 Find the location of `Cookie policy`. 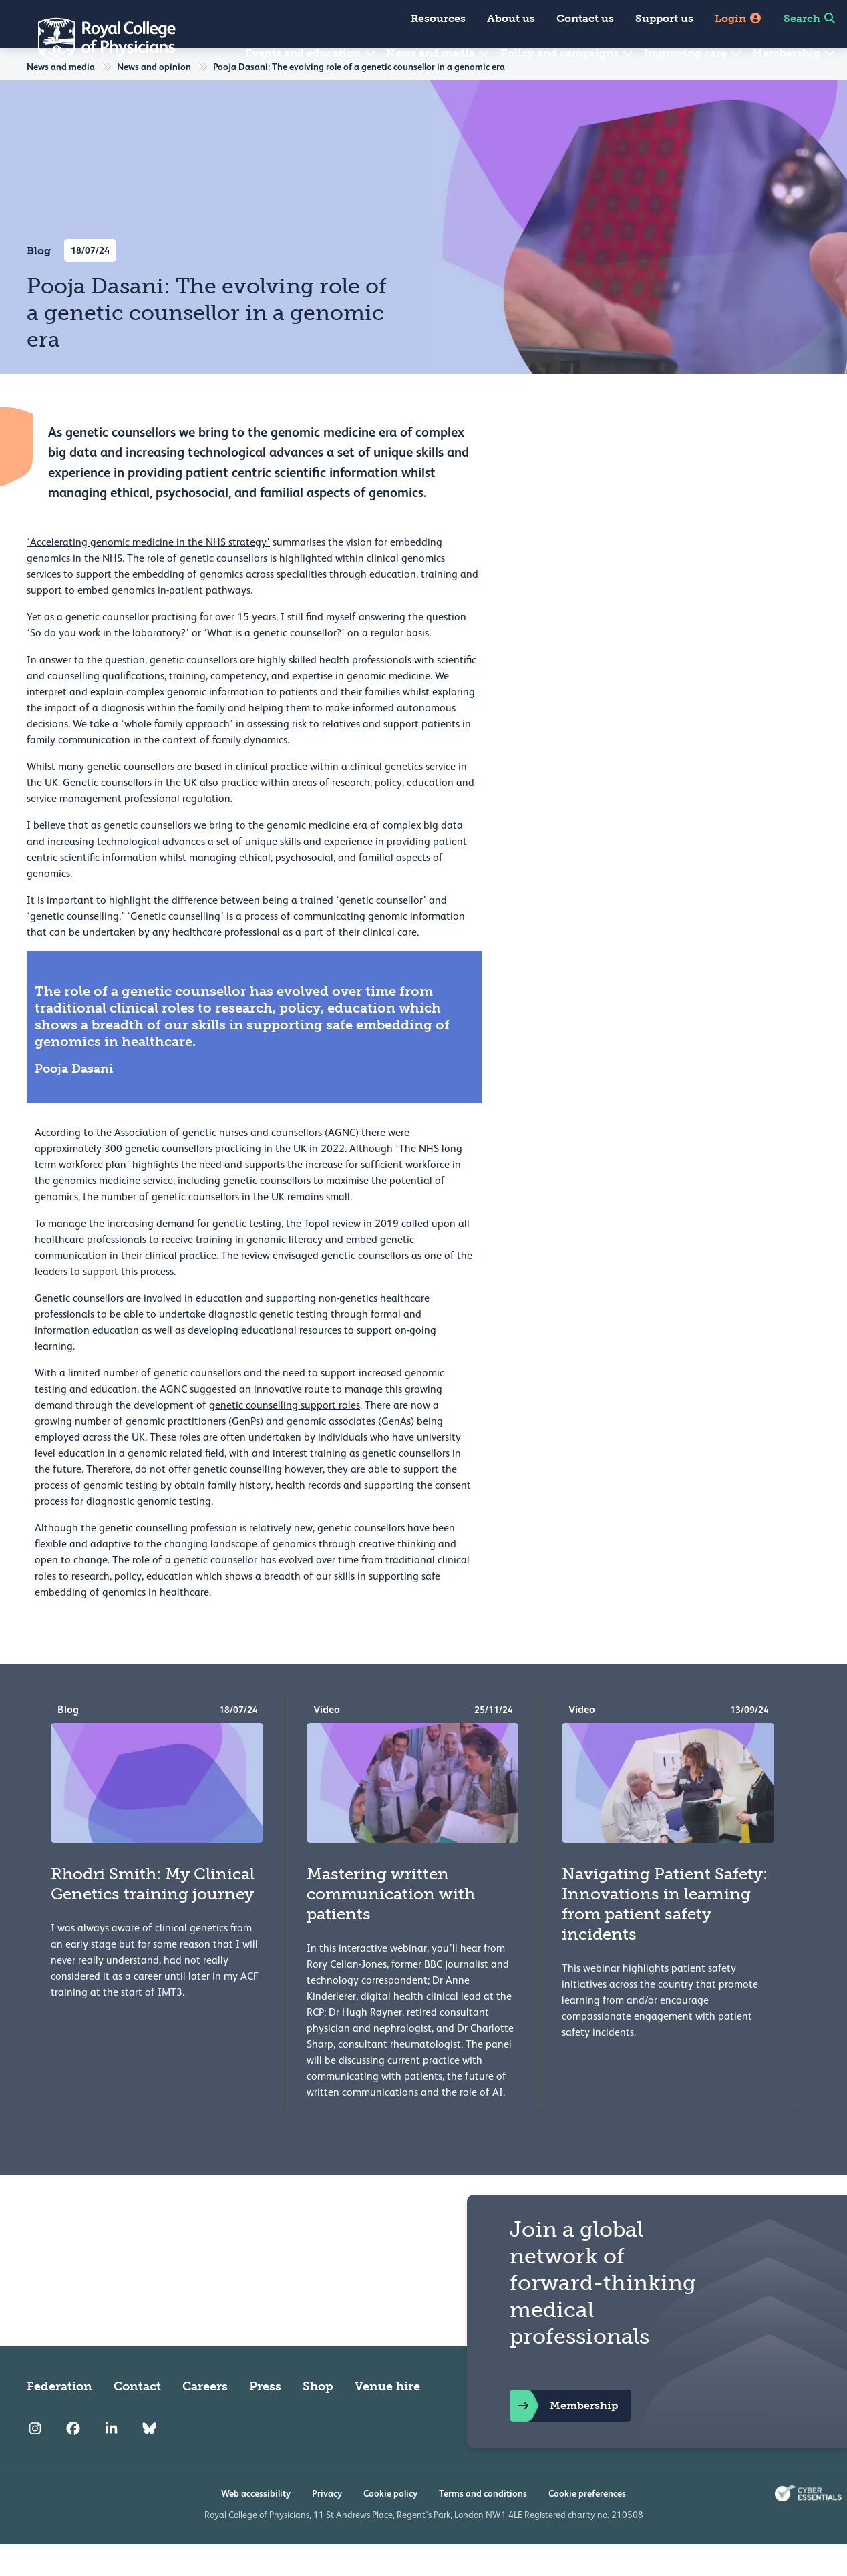

Cookie policy is located at coordinates (390, 2525).